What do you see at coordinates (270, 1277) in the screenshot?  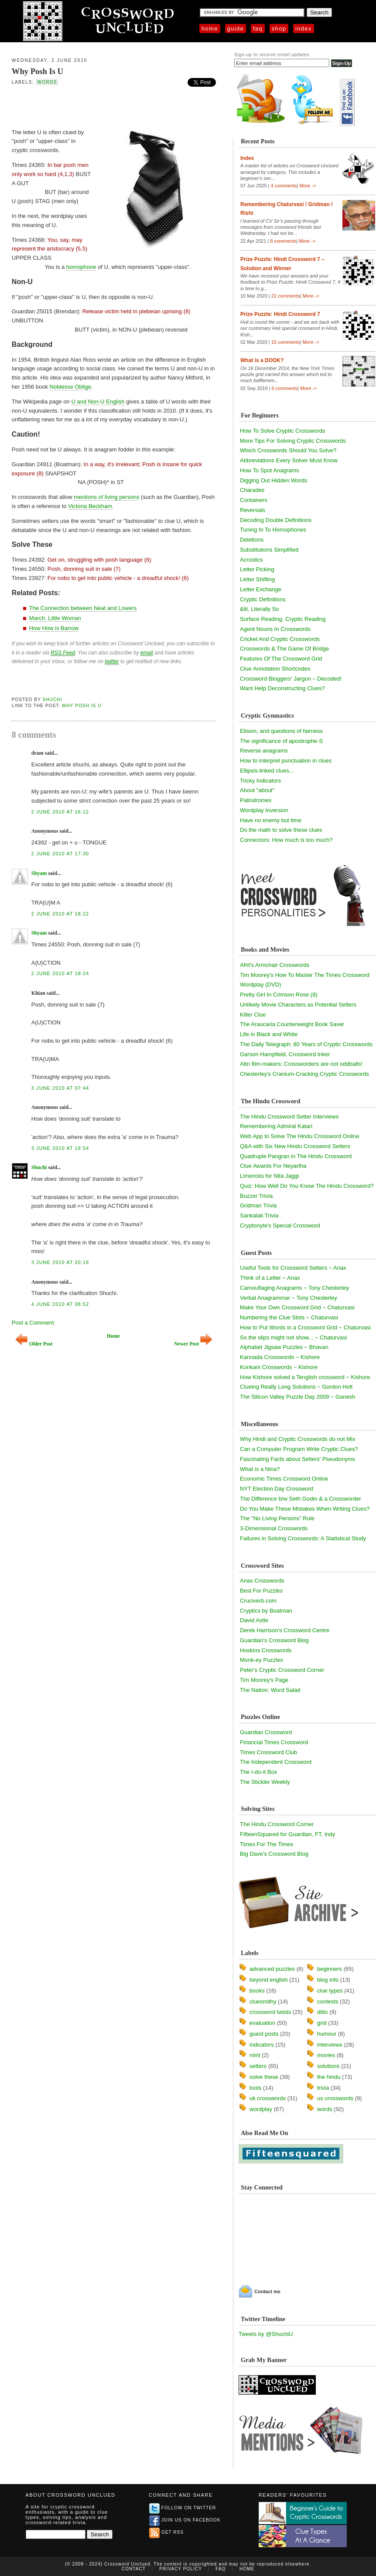 I see `Think of a Letter ~ Anax` at bounding box center [270, 1277].